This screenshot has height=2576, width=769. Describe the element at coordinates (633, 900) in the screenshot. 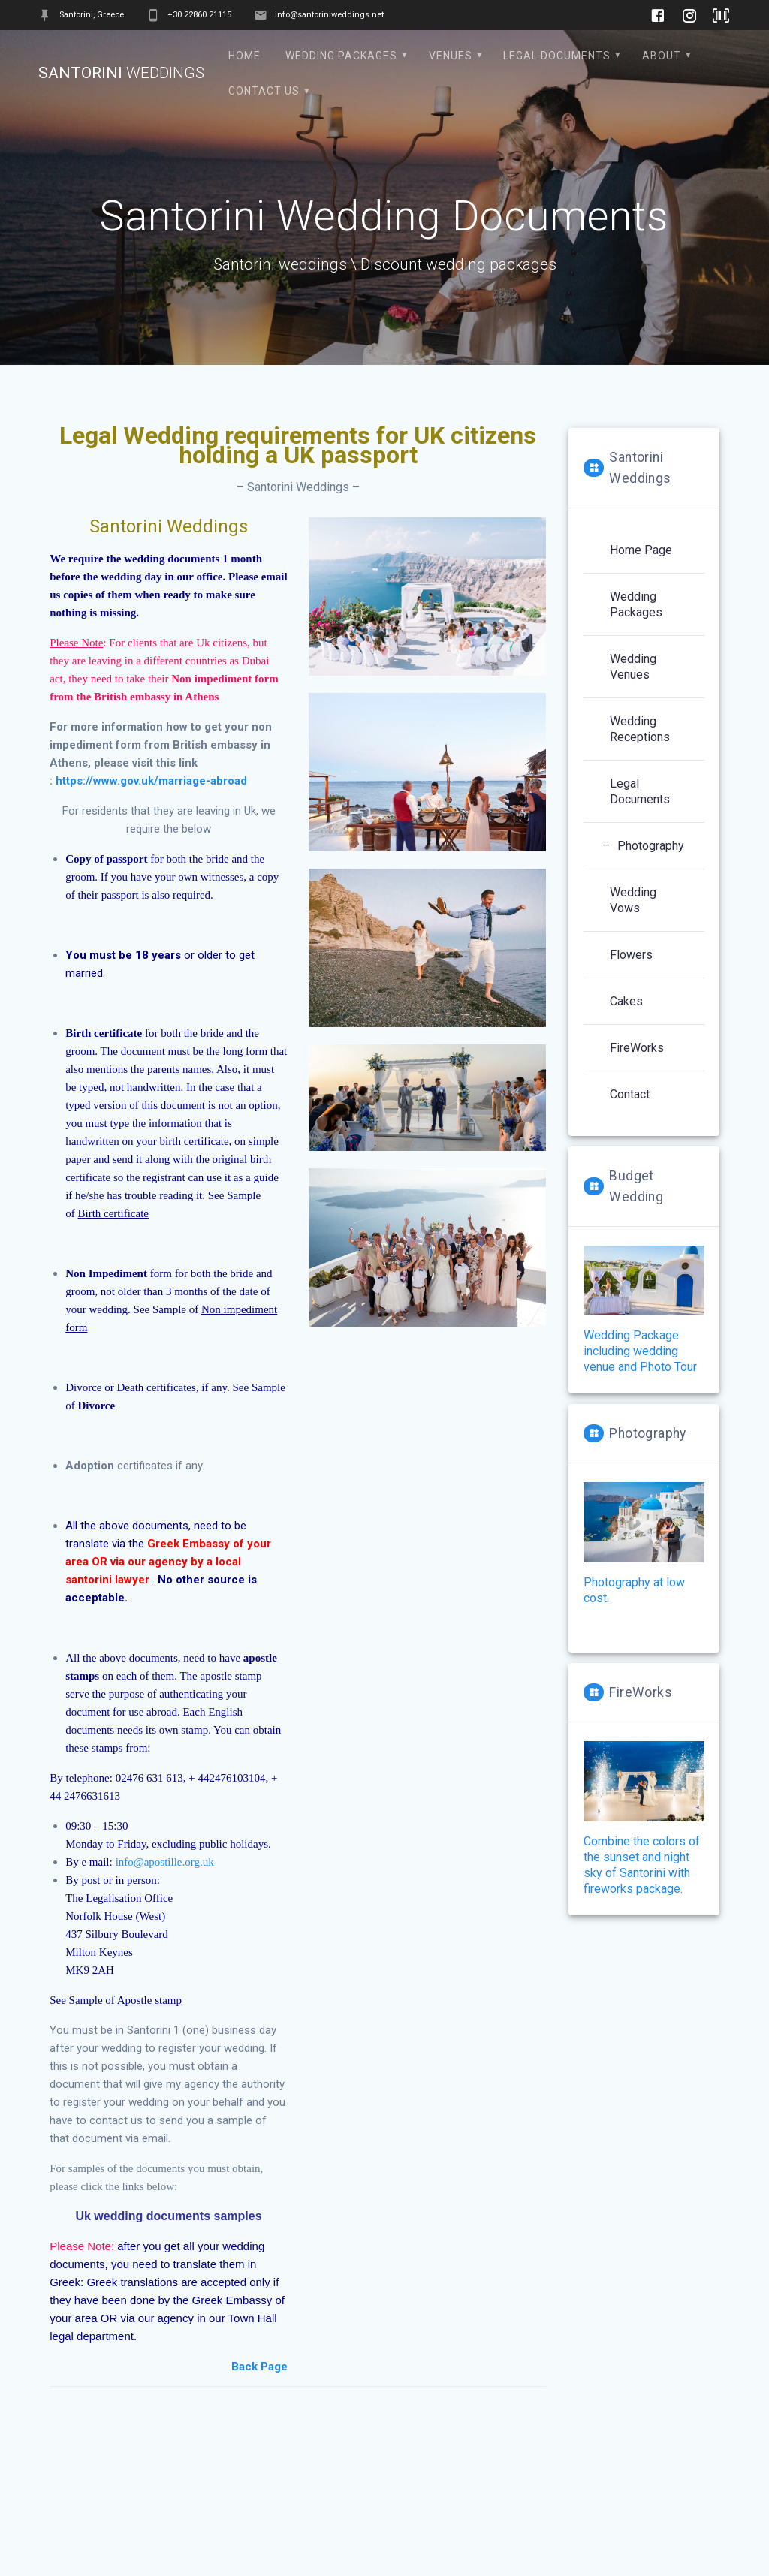

I see `Wedding Vows` at that location.